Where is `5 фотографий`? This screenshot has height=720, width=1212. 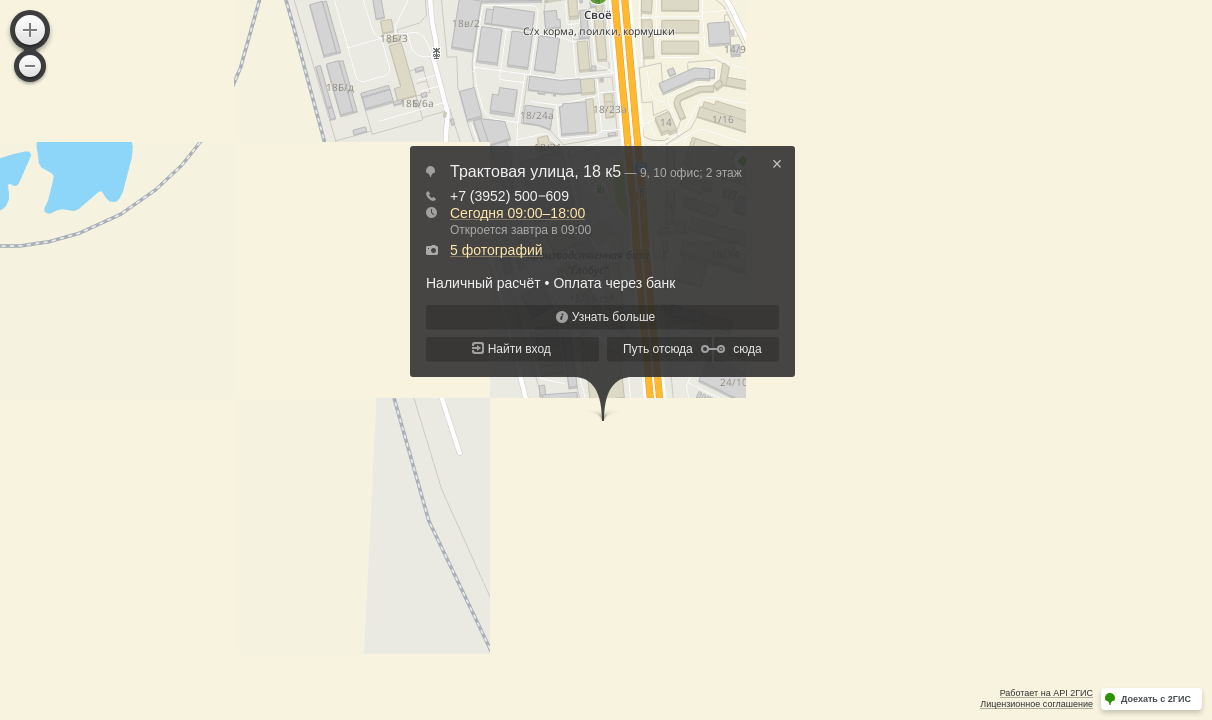 5 фотографий is located at coordinates (496, 250).